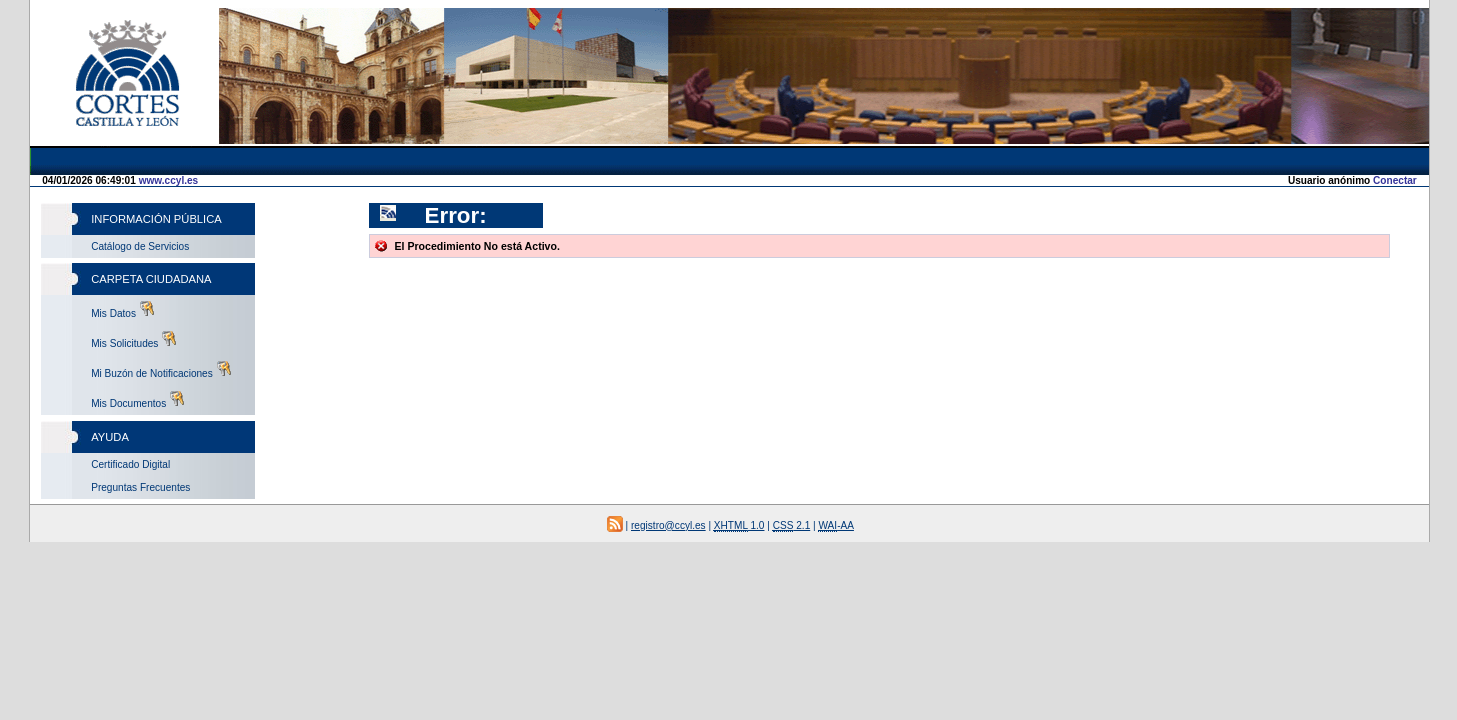 Image resolution: width=1457 pixels, height=720 pixels. Describe the element at coordinates (151, 279) in the screenshot. I see `Carpeta Ciudadana` at that location.